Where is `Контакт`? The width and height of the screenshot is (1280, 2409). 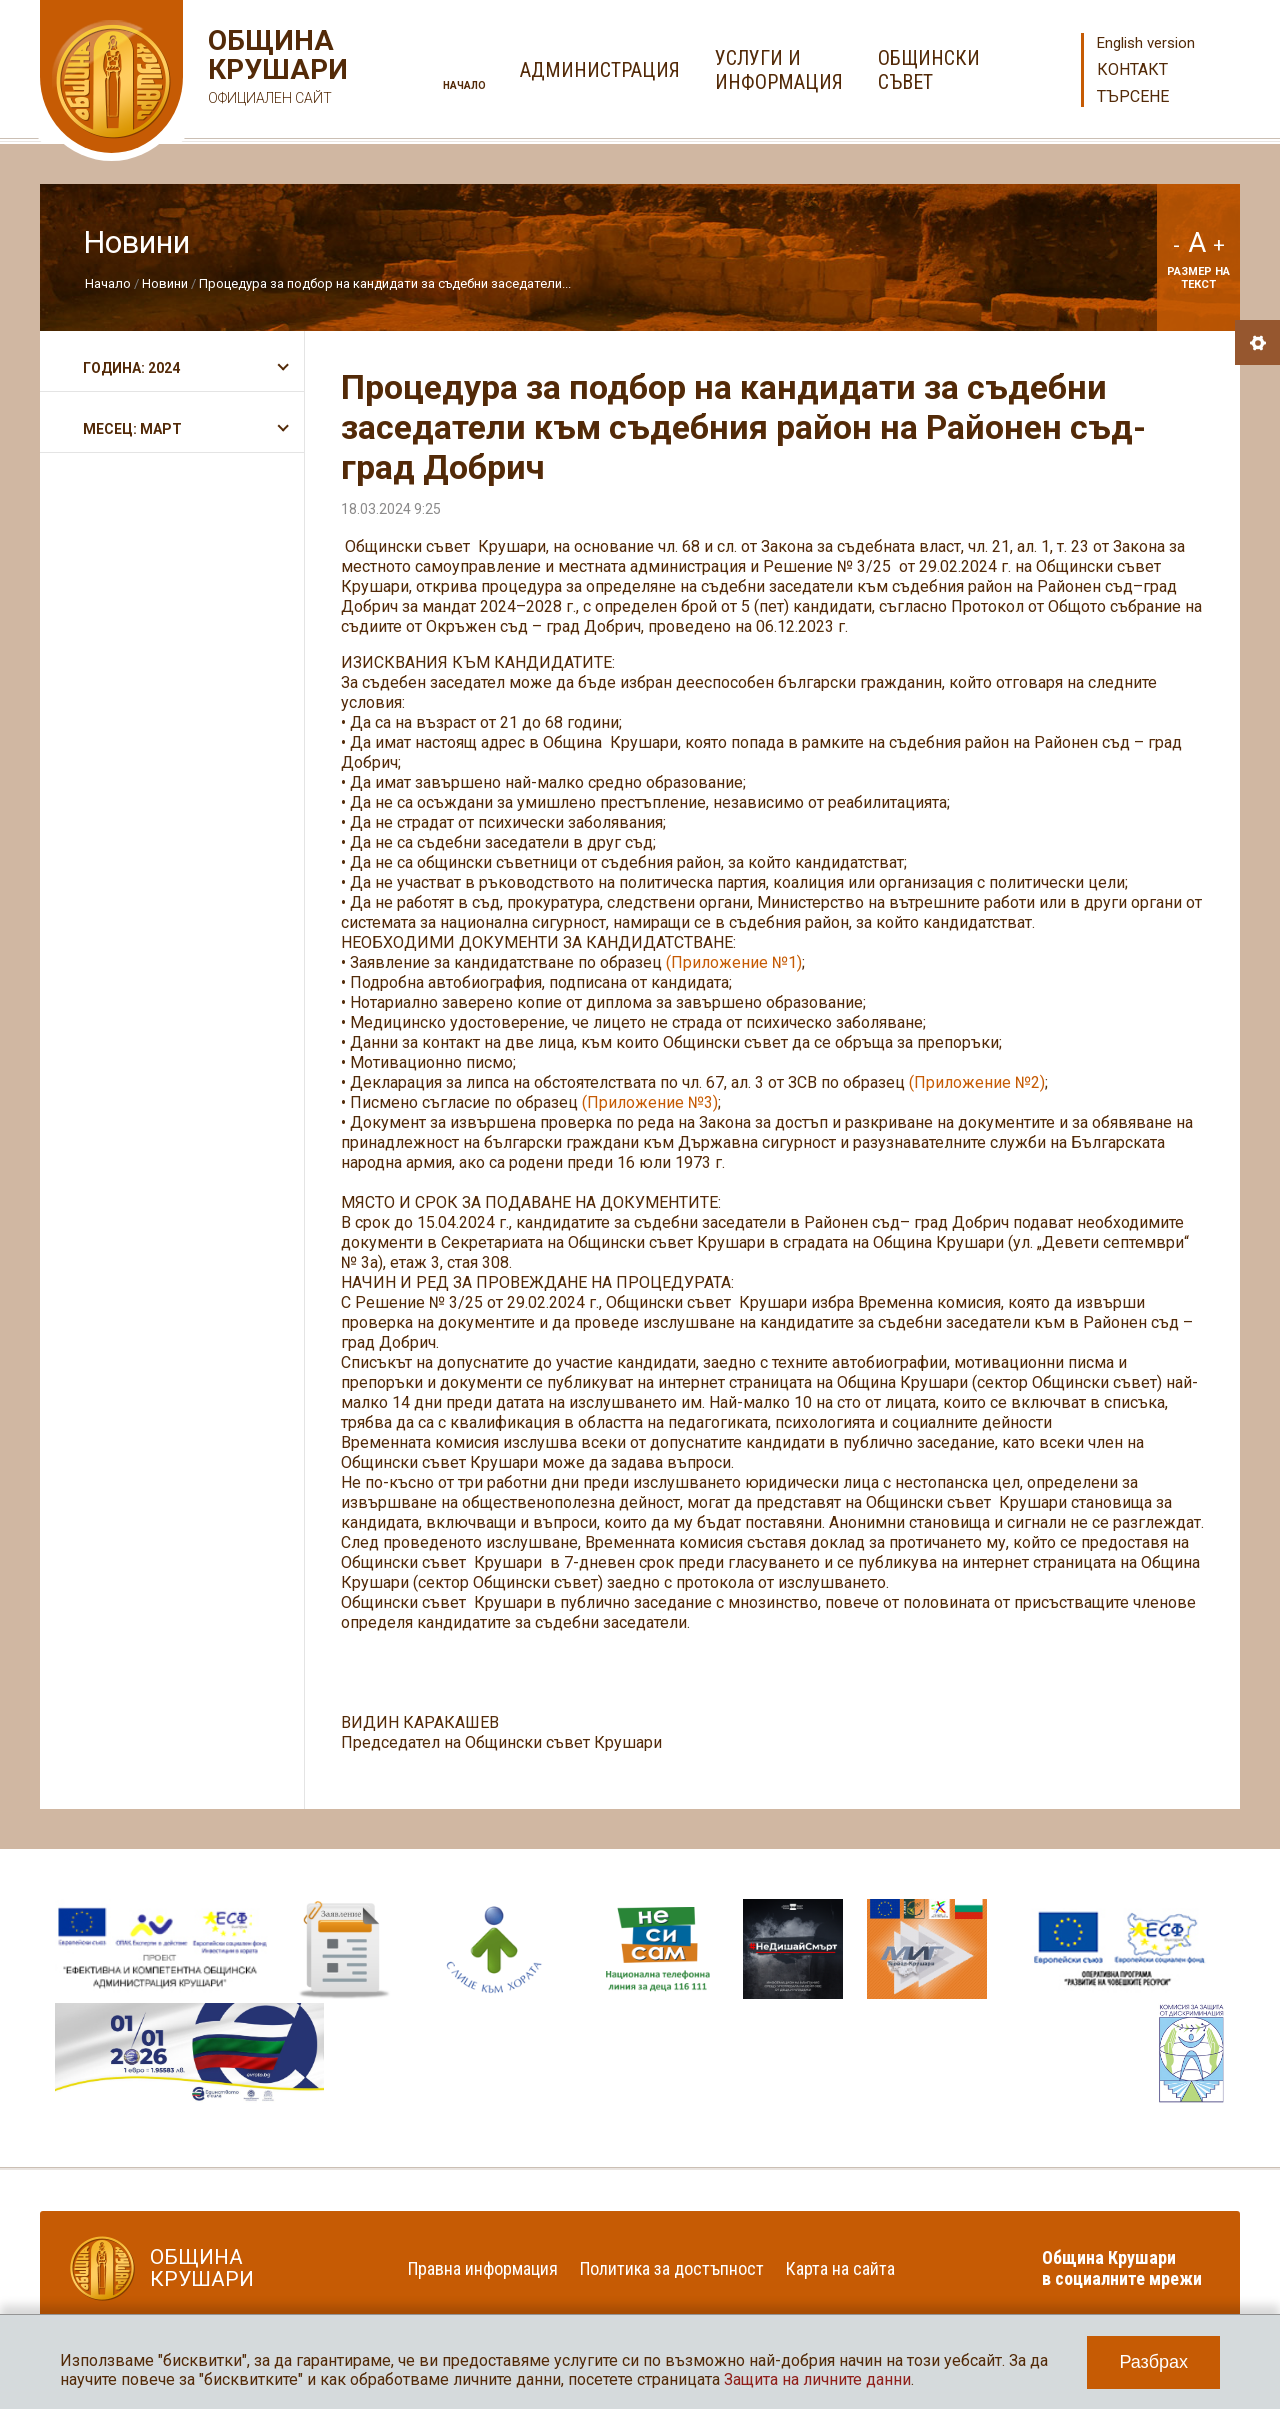
Контакт is located at coordinates (1132, 69).